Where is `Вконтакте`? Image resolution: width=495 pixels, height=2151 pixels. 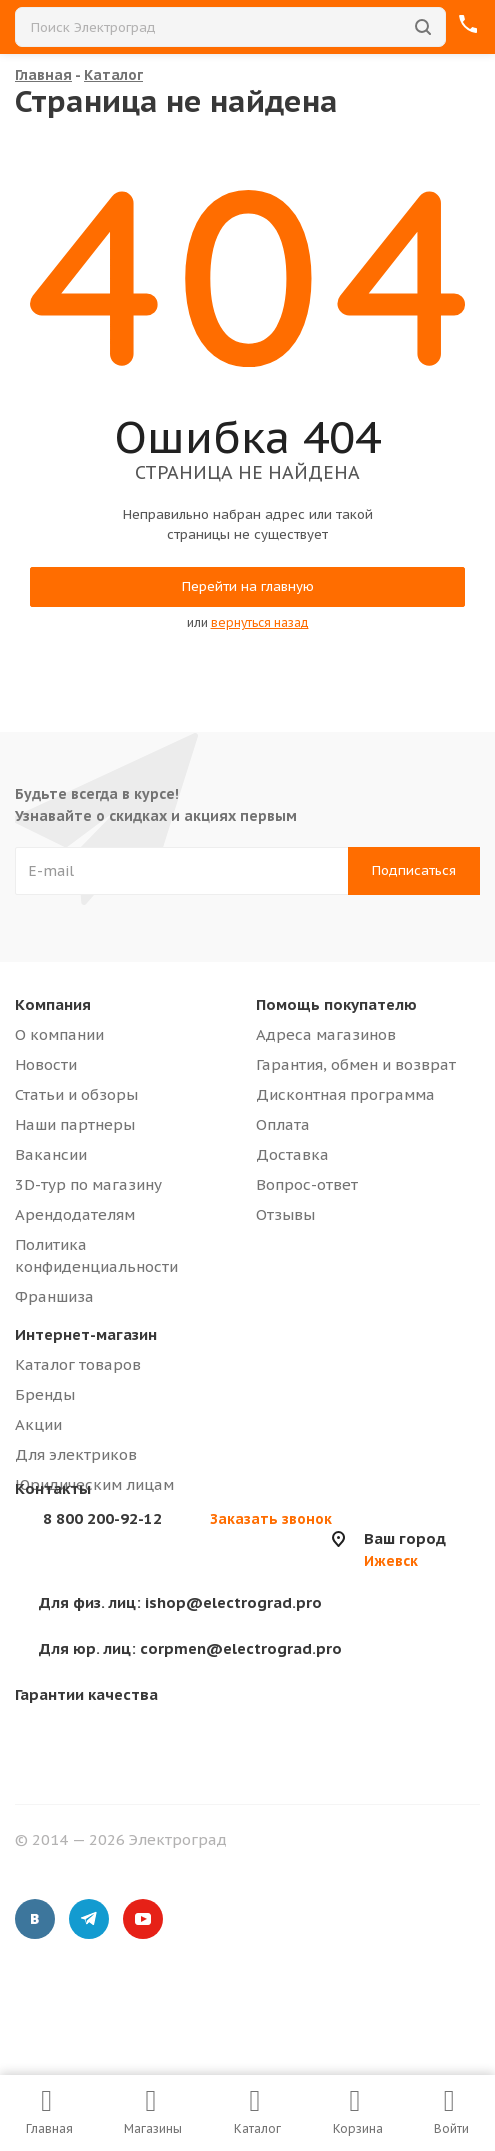 Вконтакте is located at coordinates (35, 1919).